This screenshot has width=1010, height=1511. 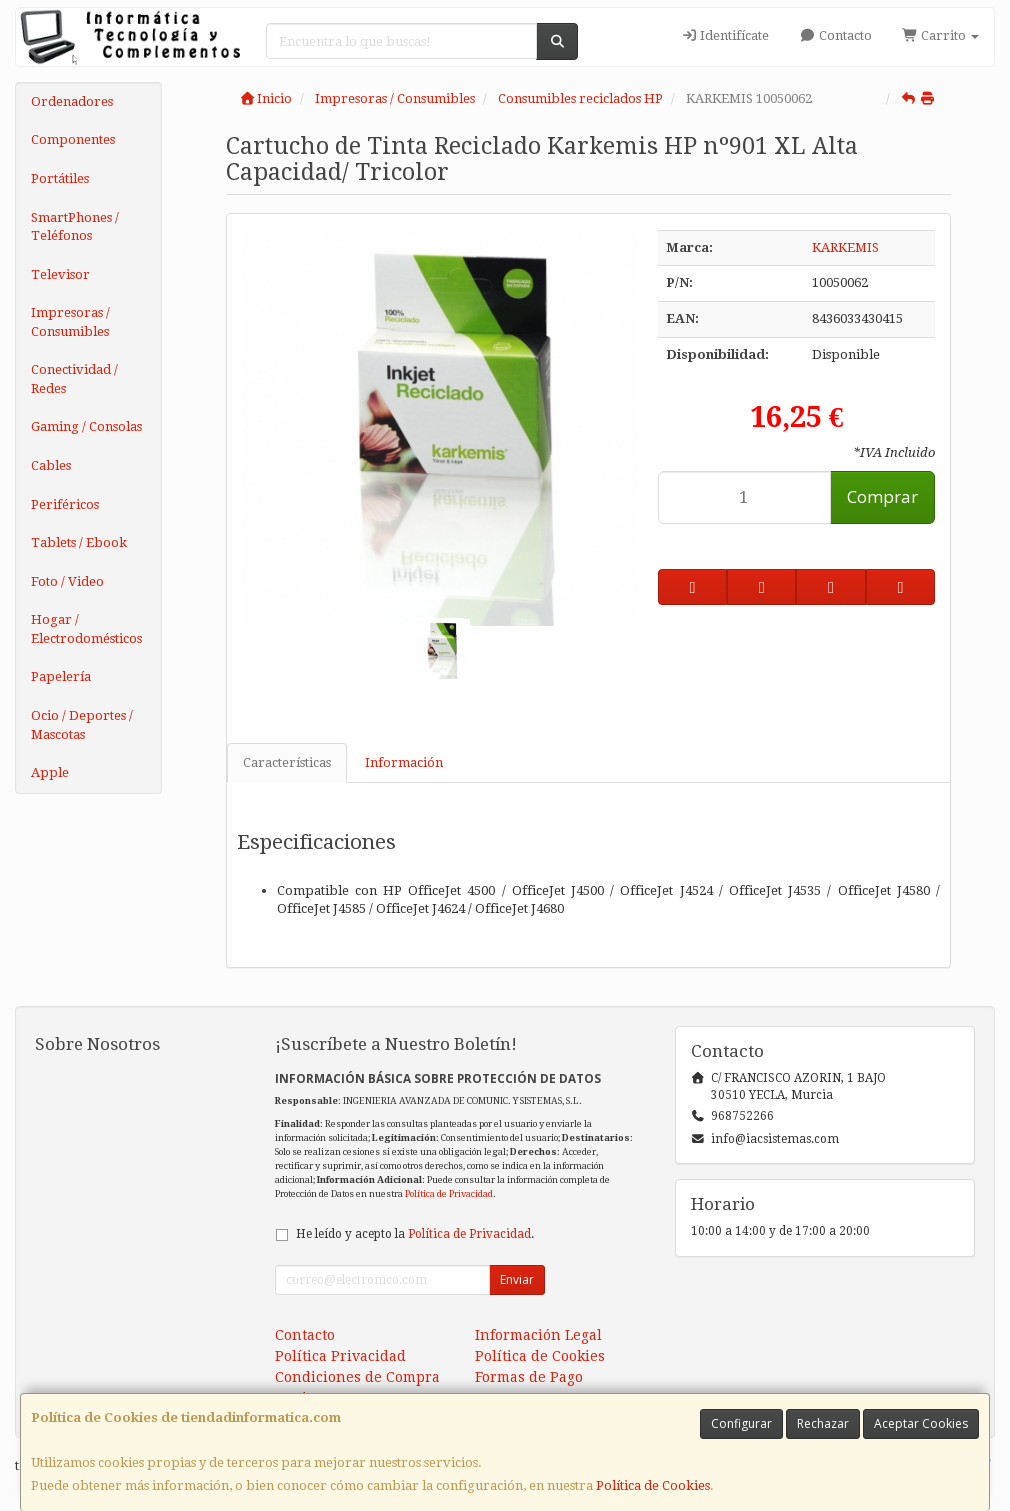 What do you see at coordinates (340, 1356) in the screenshot?
I see `Política Privacidad` at bounding box center [340, 1356].